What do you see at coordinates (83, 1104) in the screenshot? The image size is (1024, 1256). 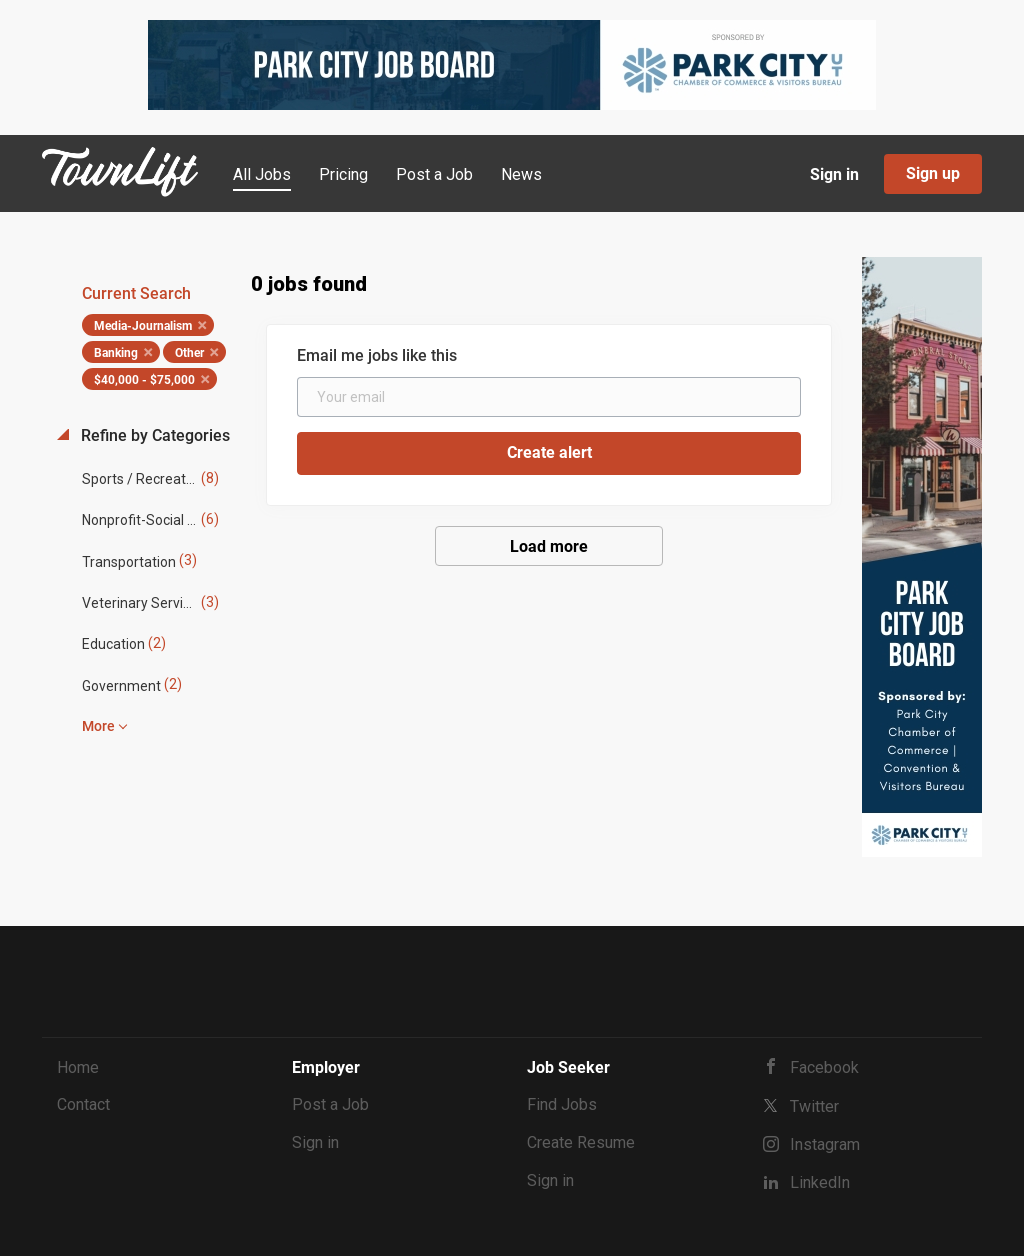 I see `Contact` at bounding box center [83, 1104].